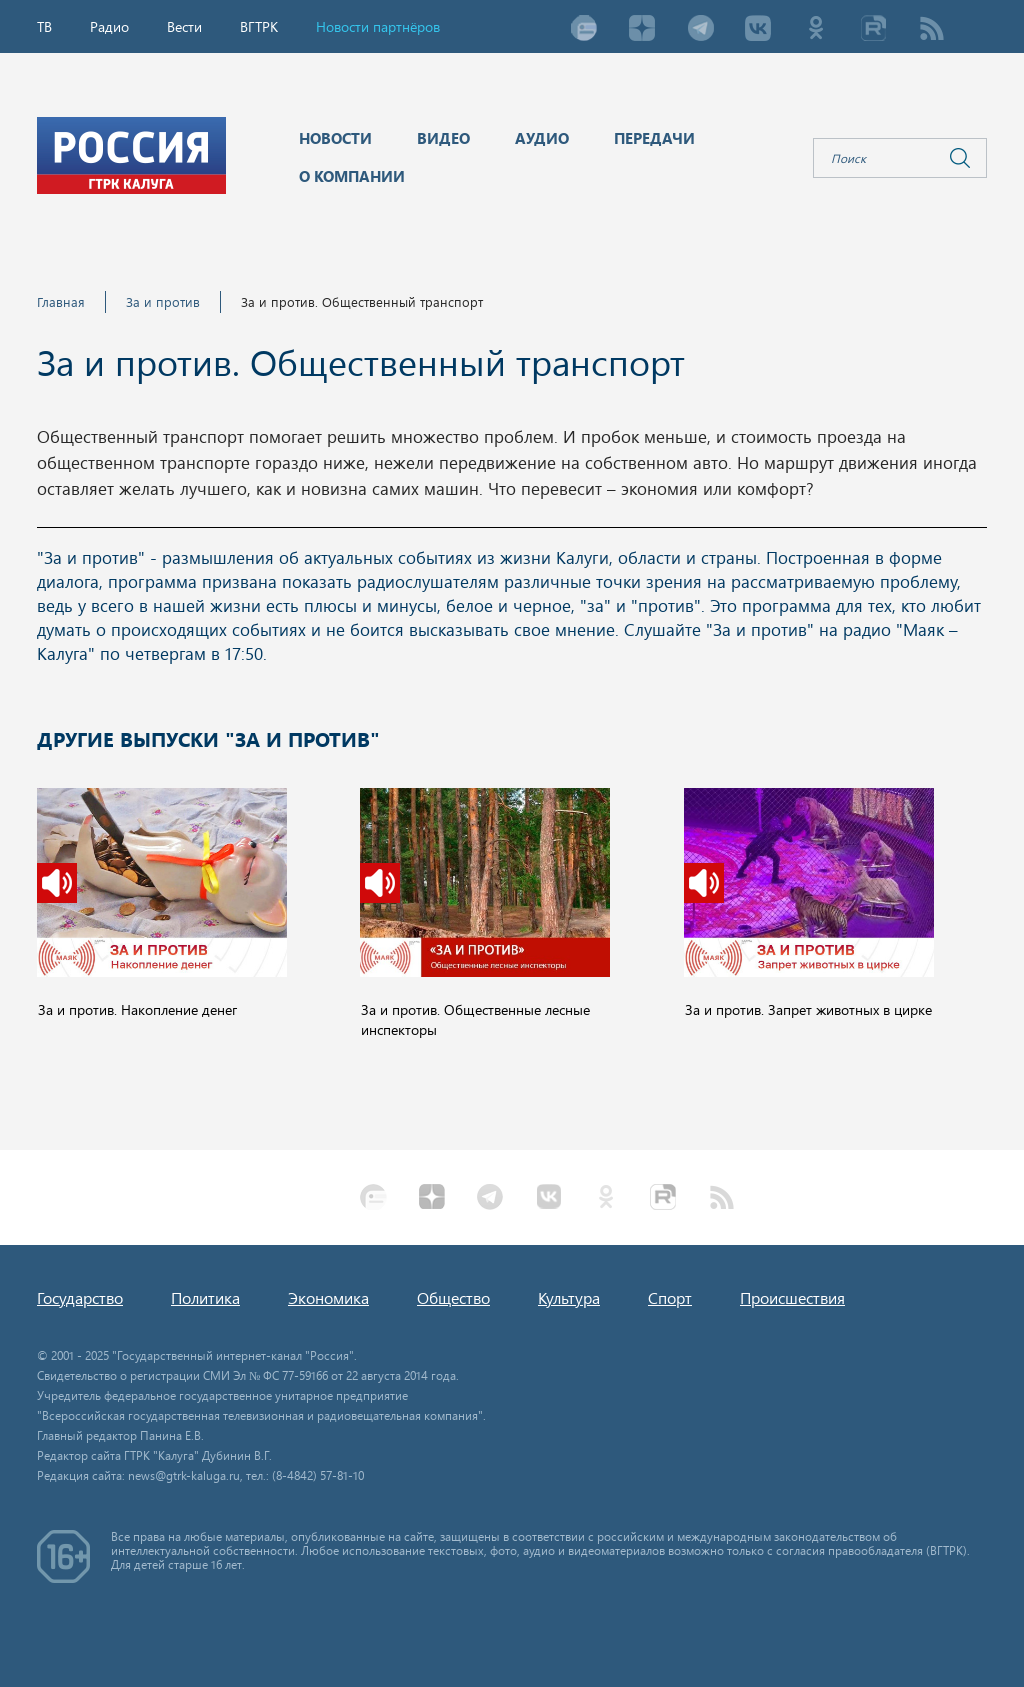 Image resolution: width=1024 pixels, height=1687 pixels. Describe the element at coordinates (44, 26) in the screenshot. I see `ТВ` at that location.